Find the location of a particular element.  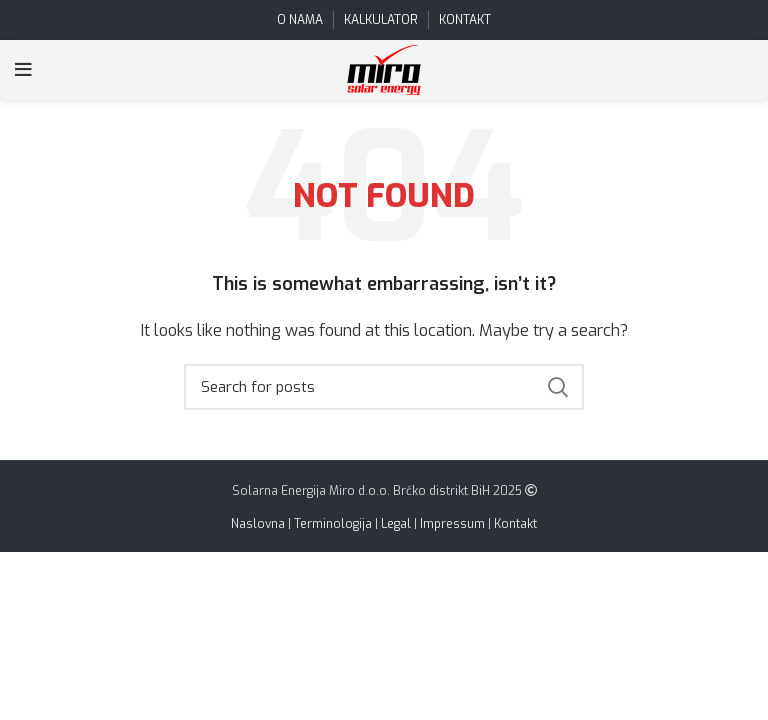

Legal is located at coordinates (396, 524).